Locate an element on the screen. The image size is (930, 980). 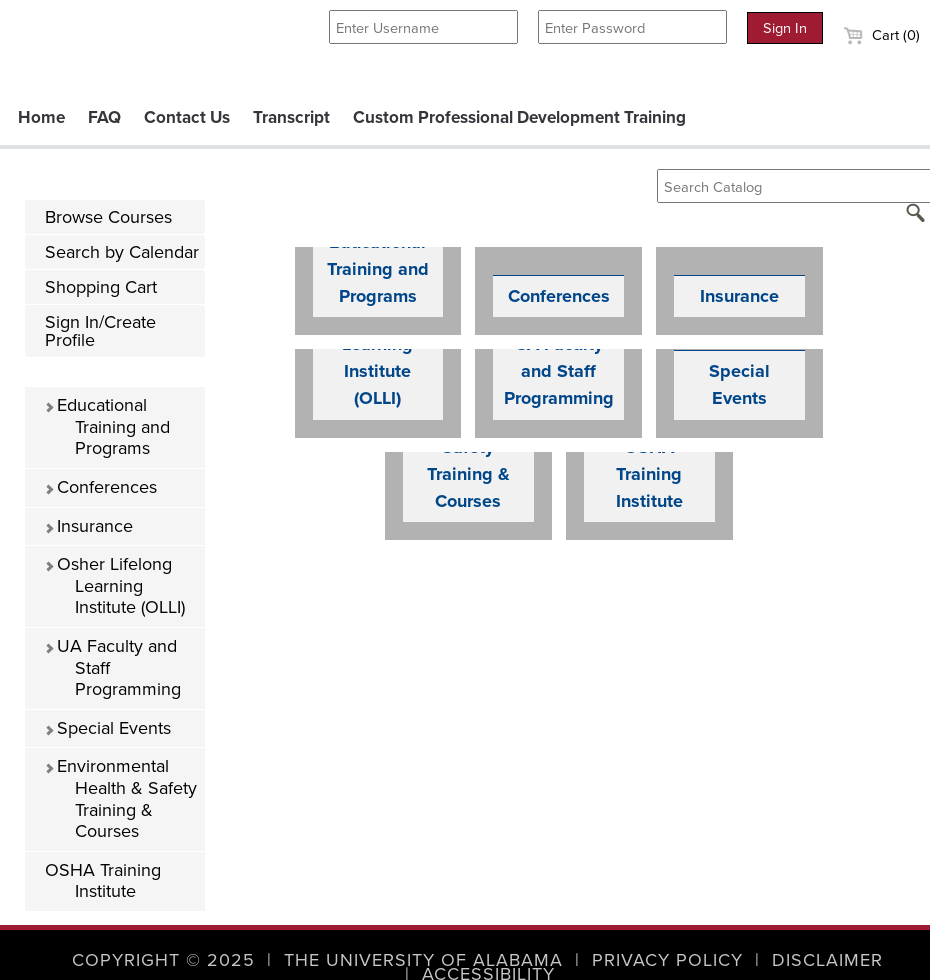
[Enter Username] is located at coordinates (423, 27).